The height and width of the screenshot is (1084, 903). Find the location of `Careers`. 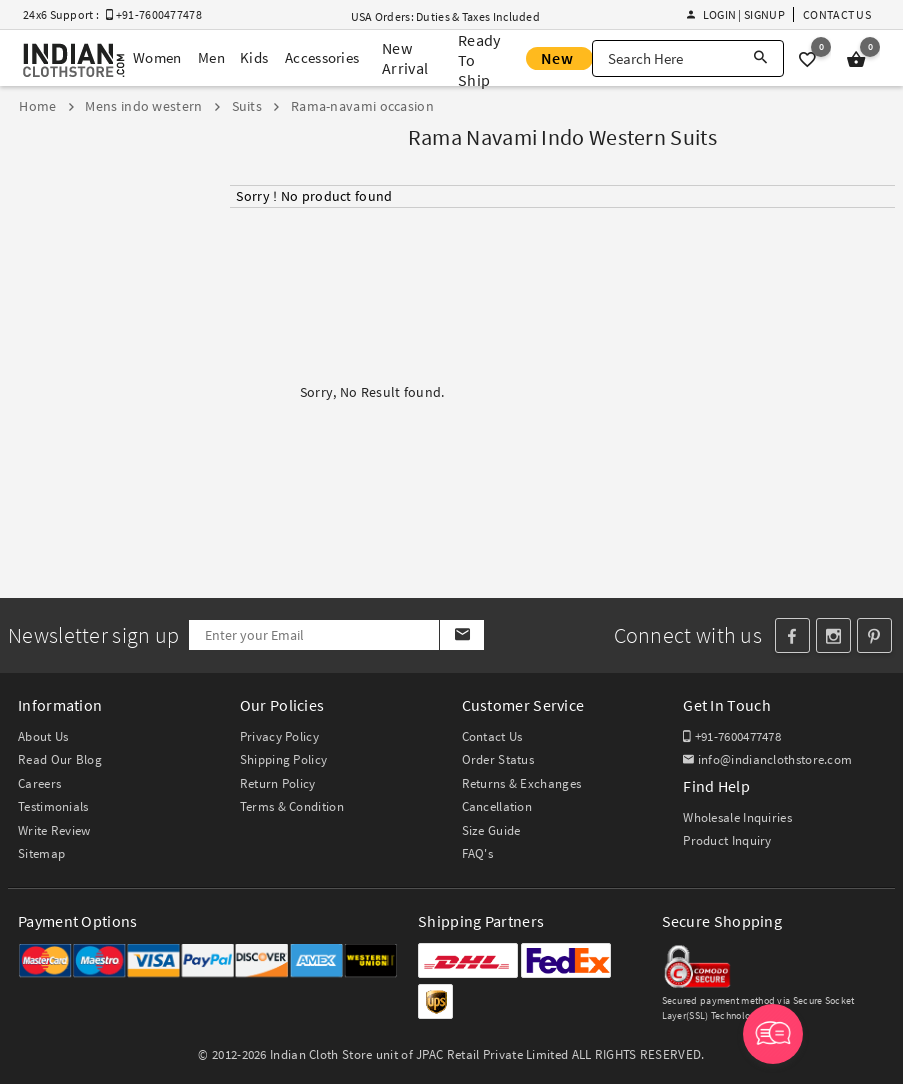

Careers is located at coordinates (39, 783).